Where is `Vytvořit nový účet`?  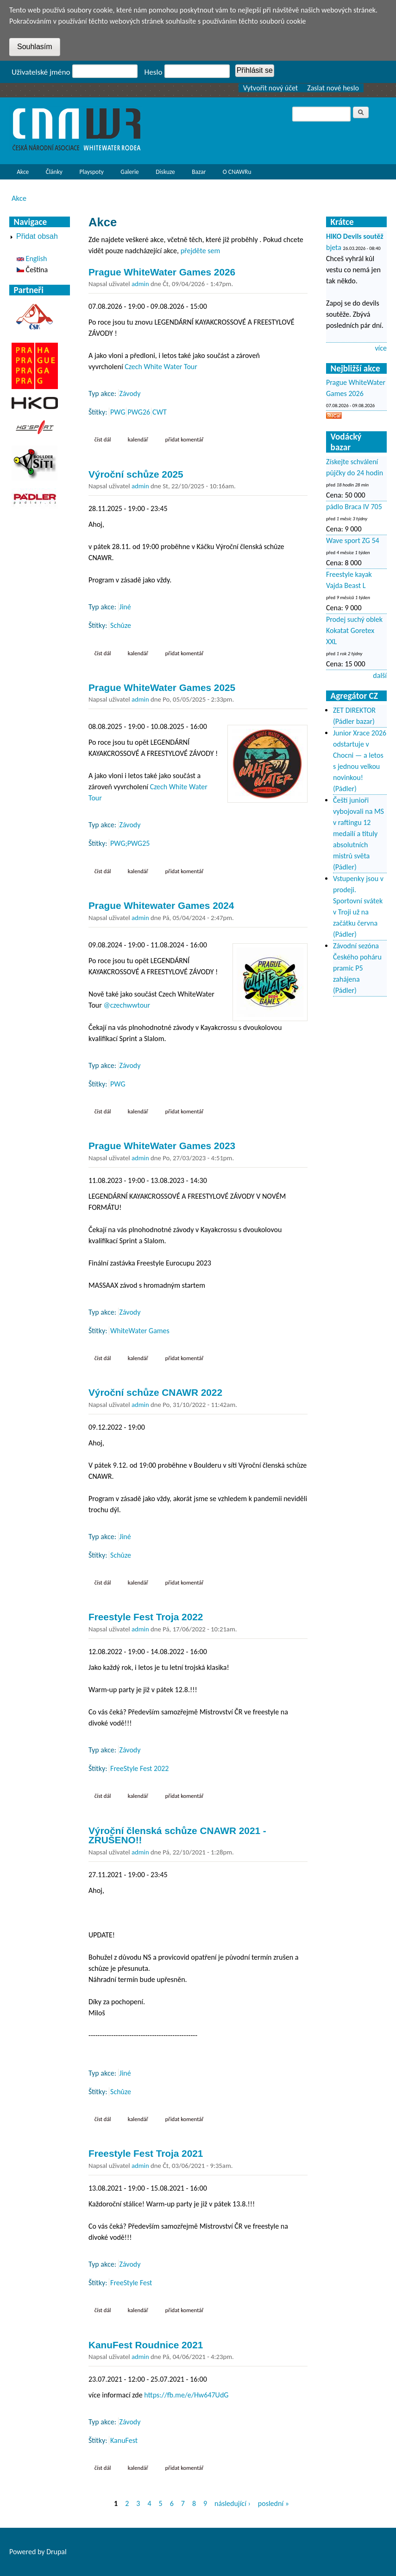
Vytvořit nový účet is located at coordinates (270, 87).